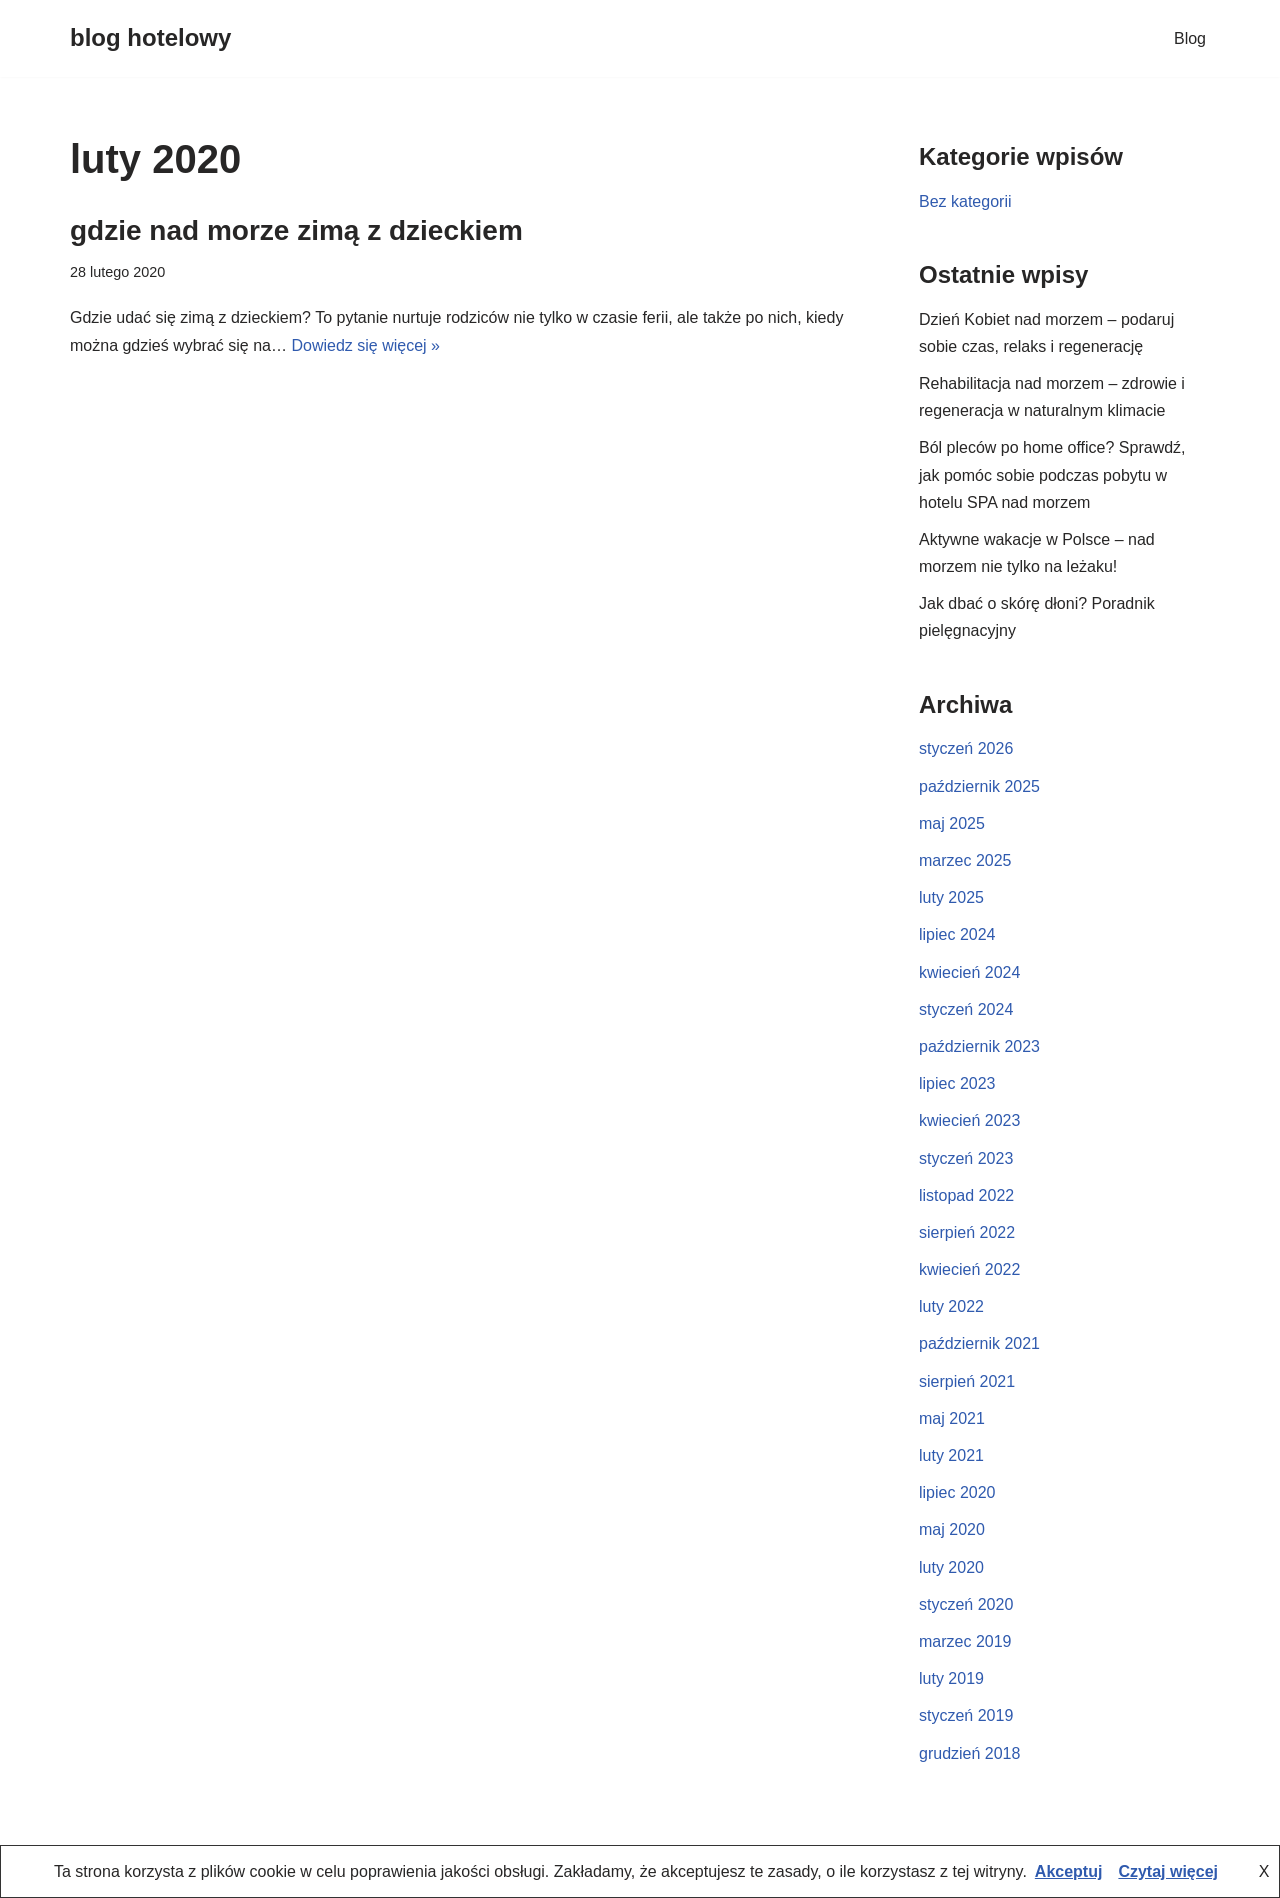  What do you see at coordinates (951, 1455) in the screenshot?
I see `luty 2021` at bounding box center [951, 1455].